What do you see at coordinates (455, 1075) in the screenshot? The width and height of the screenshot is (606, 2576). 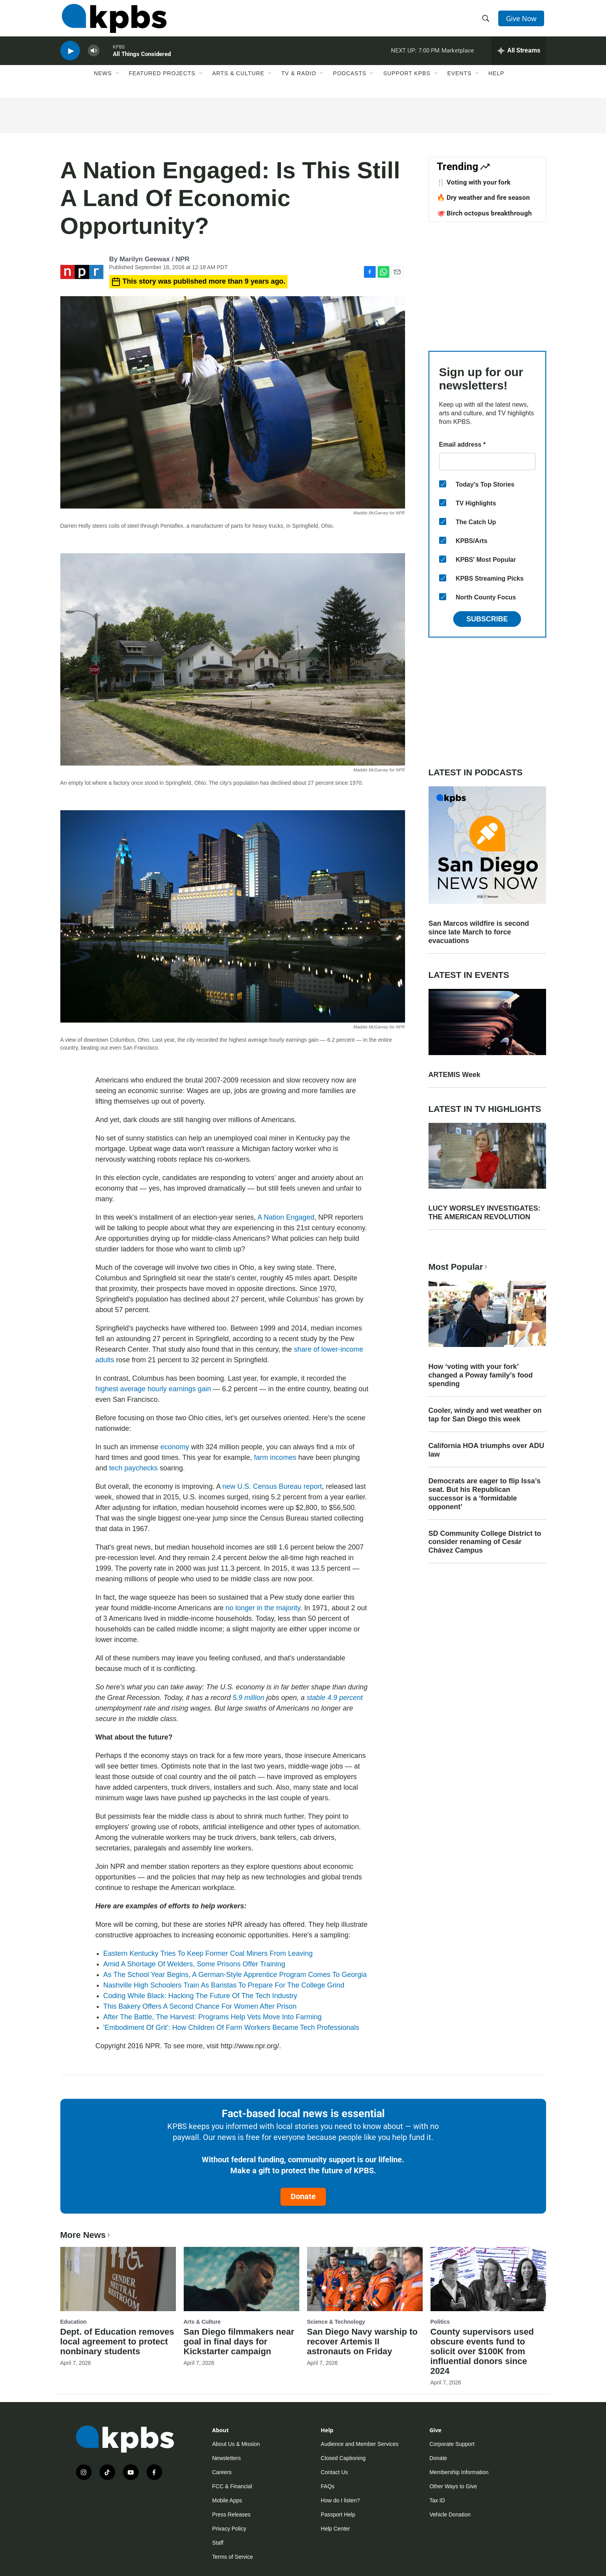 I see `ARTEMIS Week` at bounding box center [455, 1075].